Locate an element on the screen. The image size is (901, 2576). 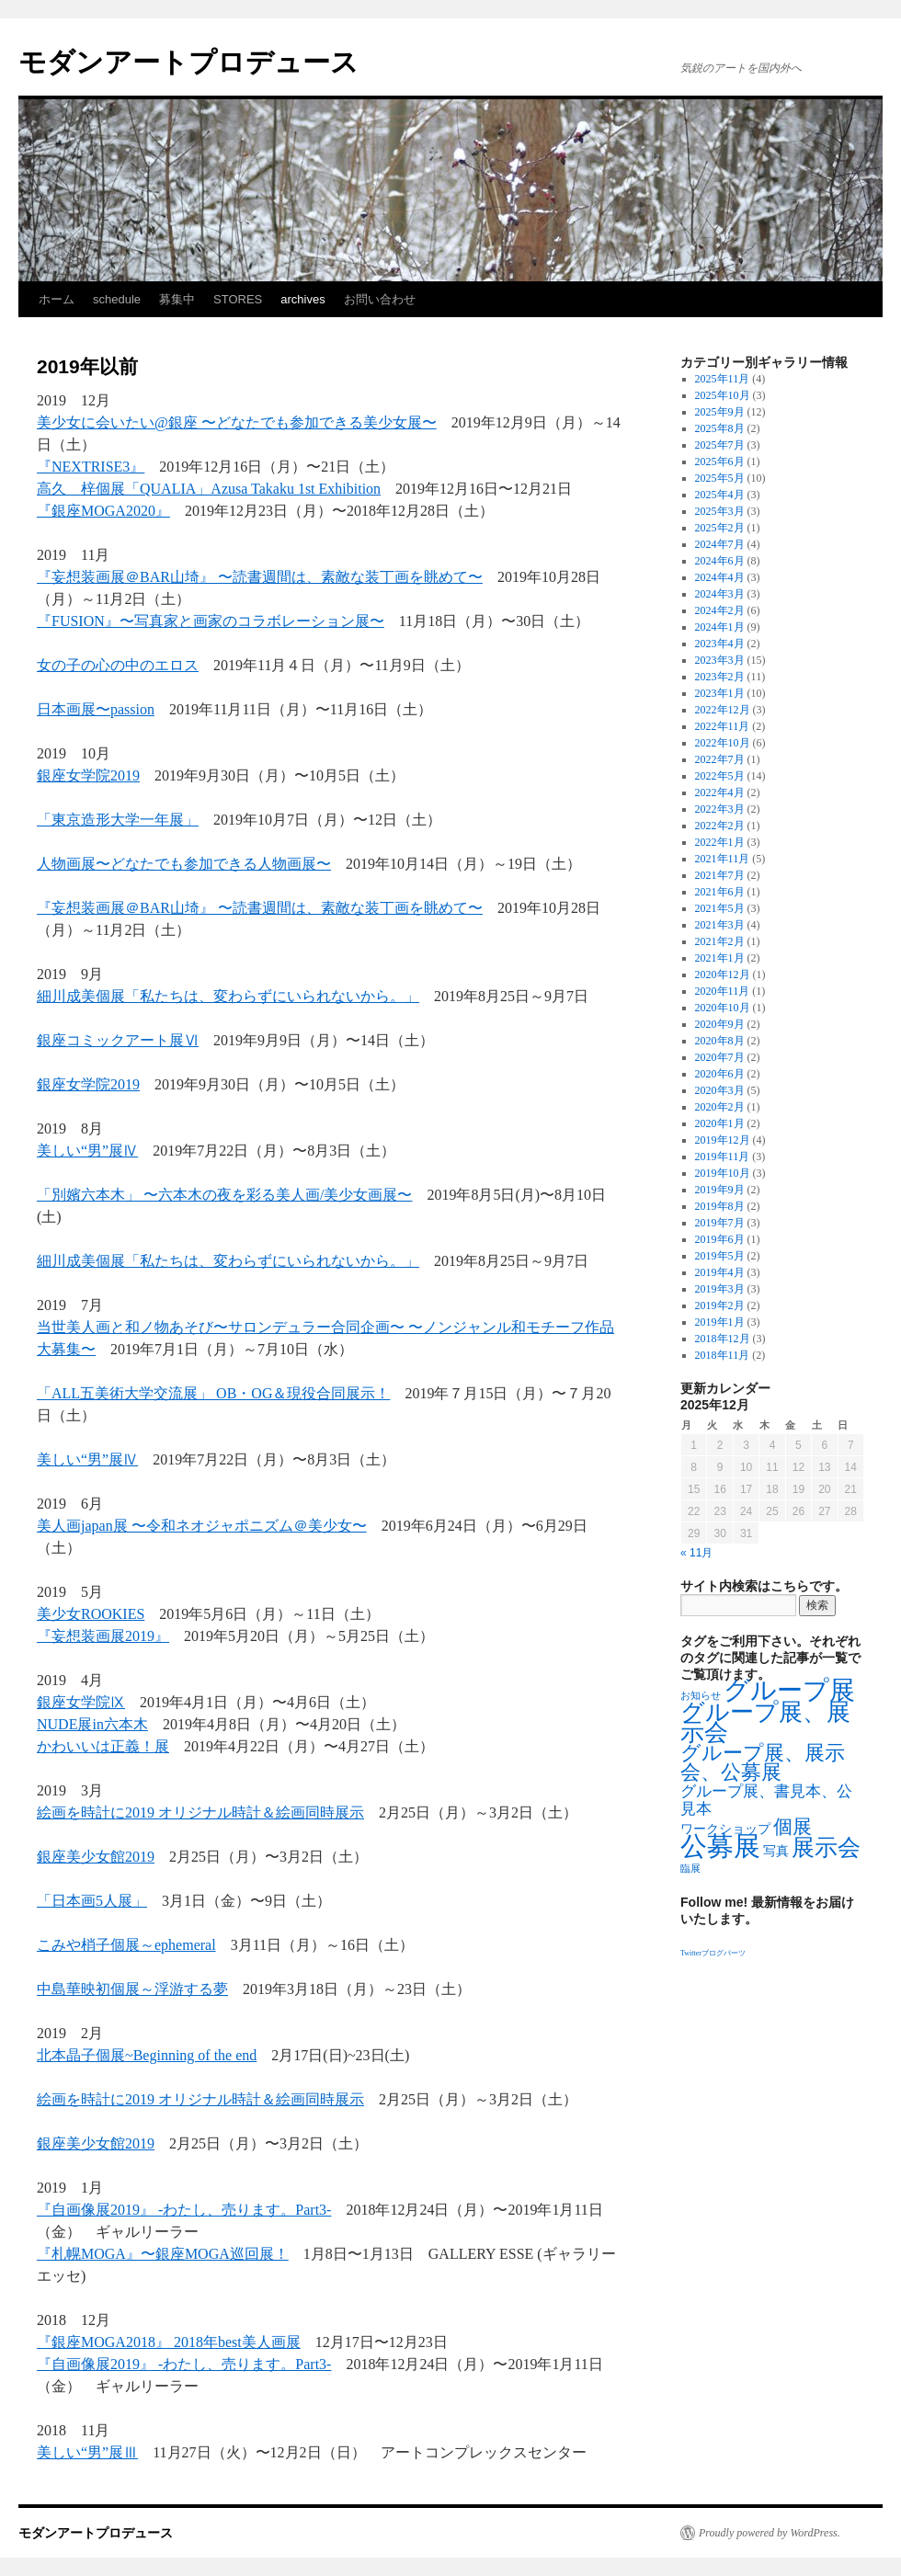
2019年7月 is located at coordinates (720, 1222).